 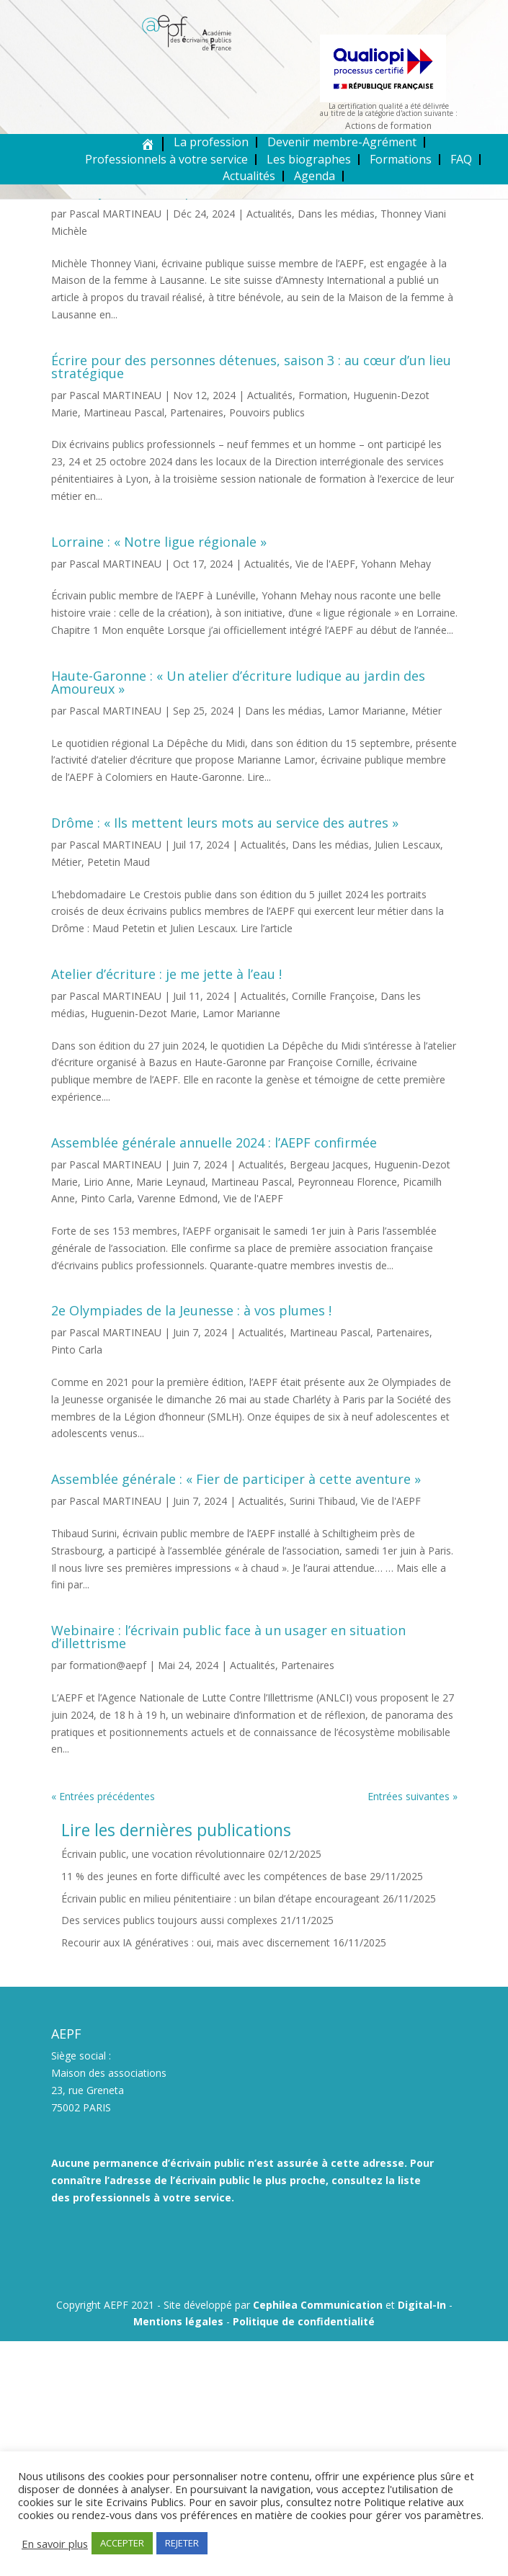 I want to click on Pascal MARTINEAU, so click(x=115, y=213).